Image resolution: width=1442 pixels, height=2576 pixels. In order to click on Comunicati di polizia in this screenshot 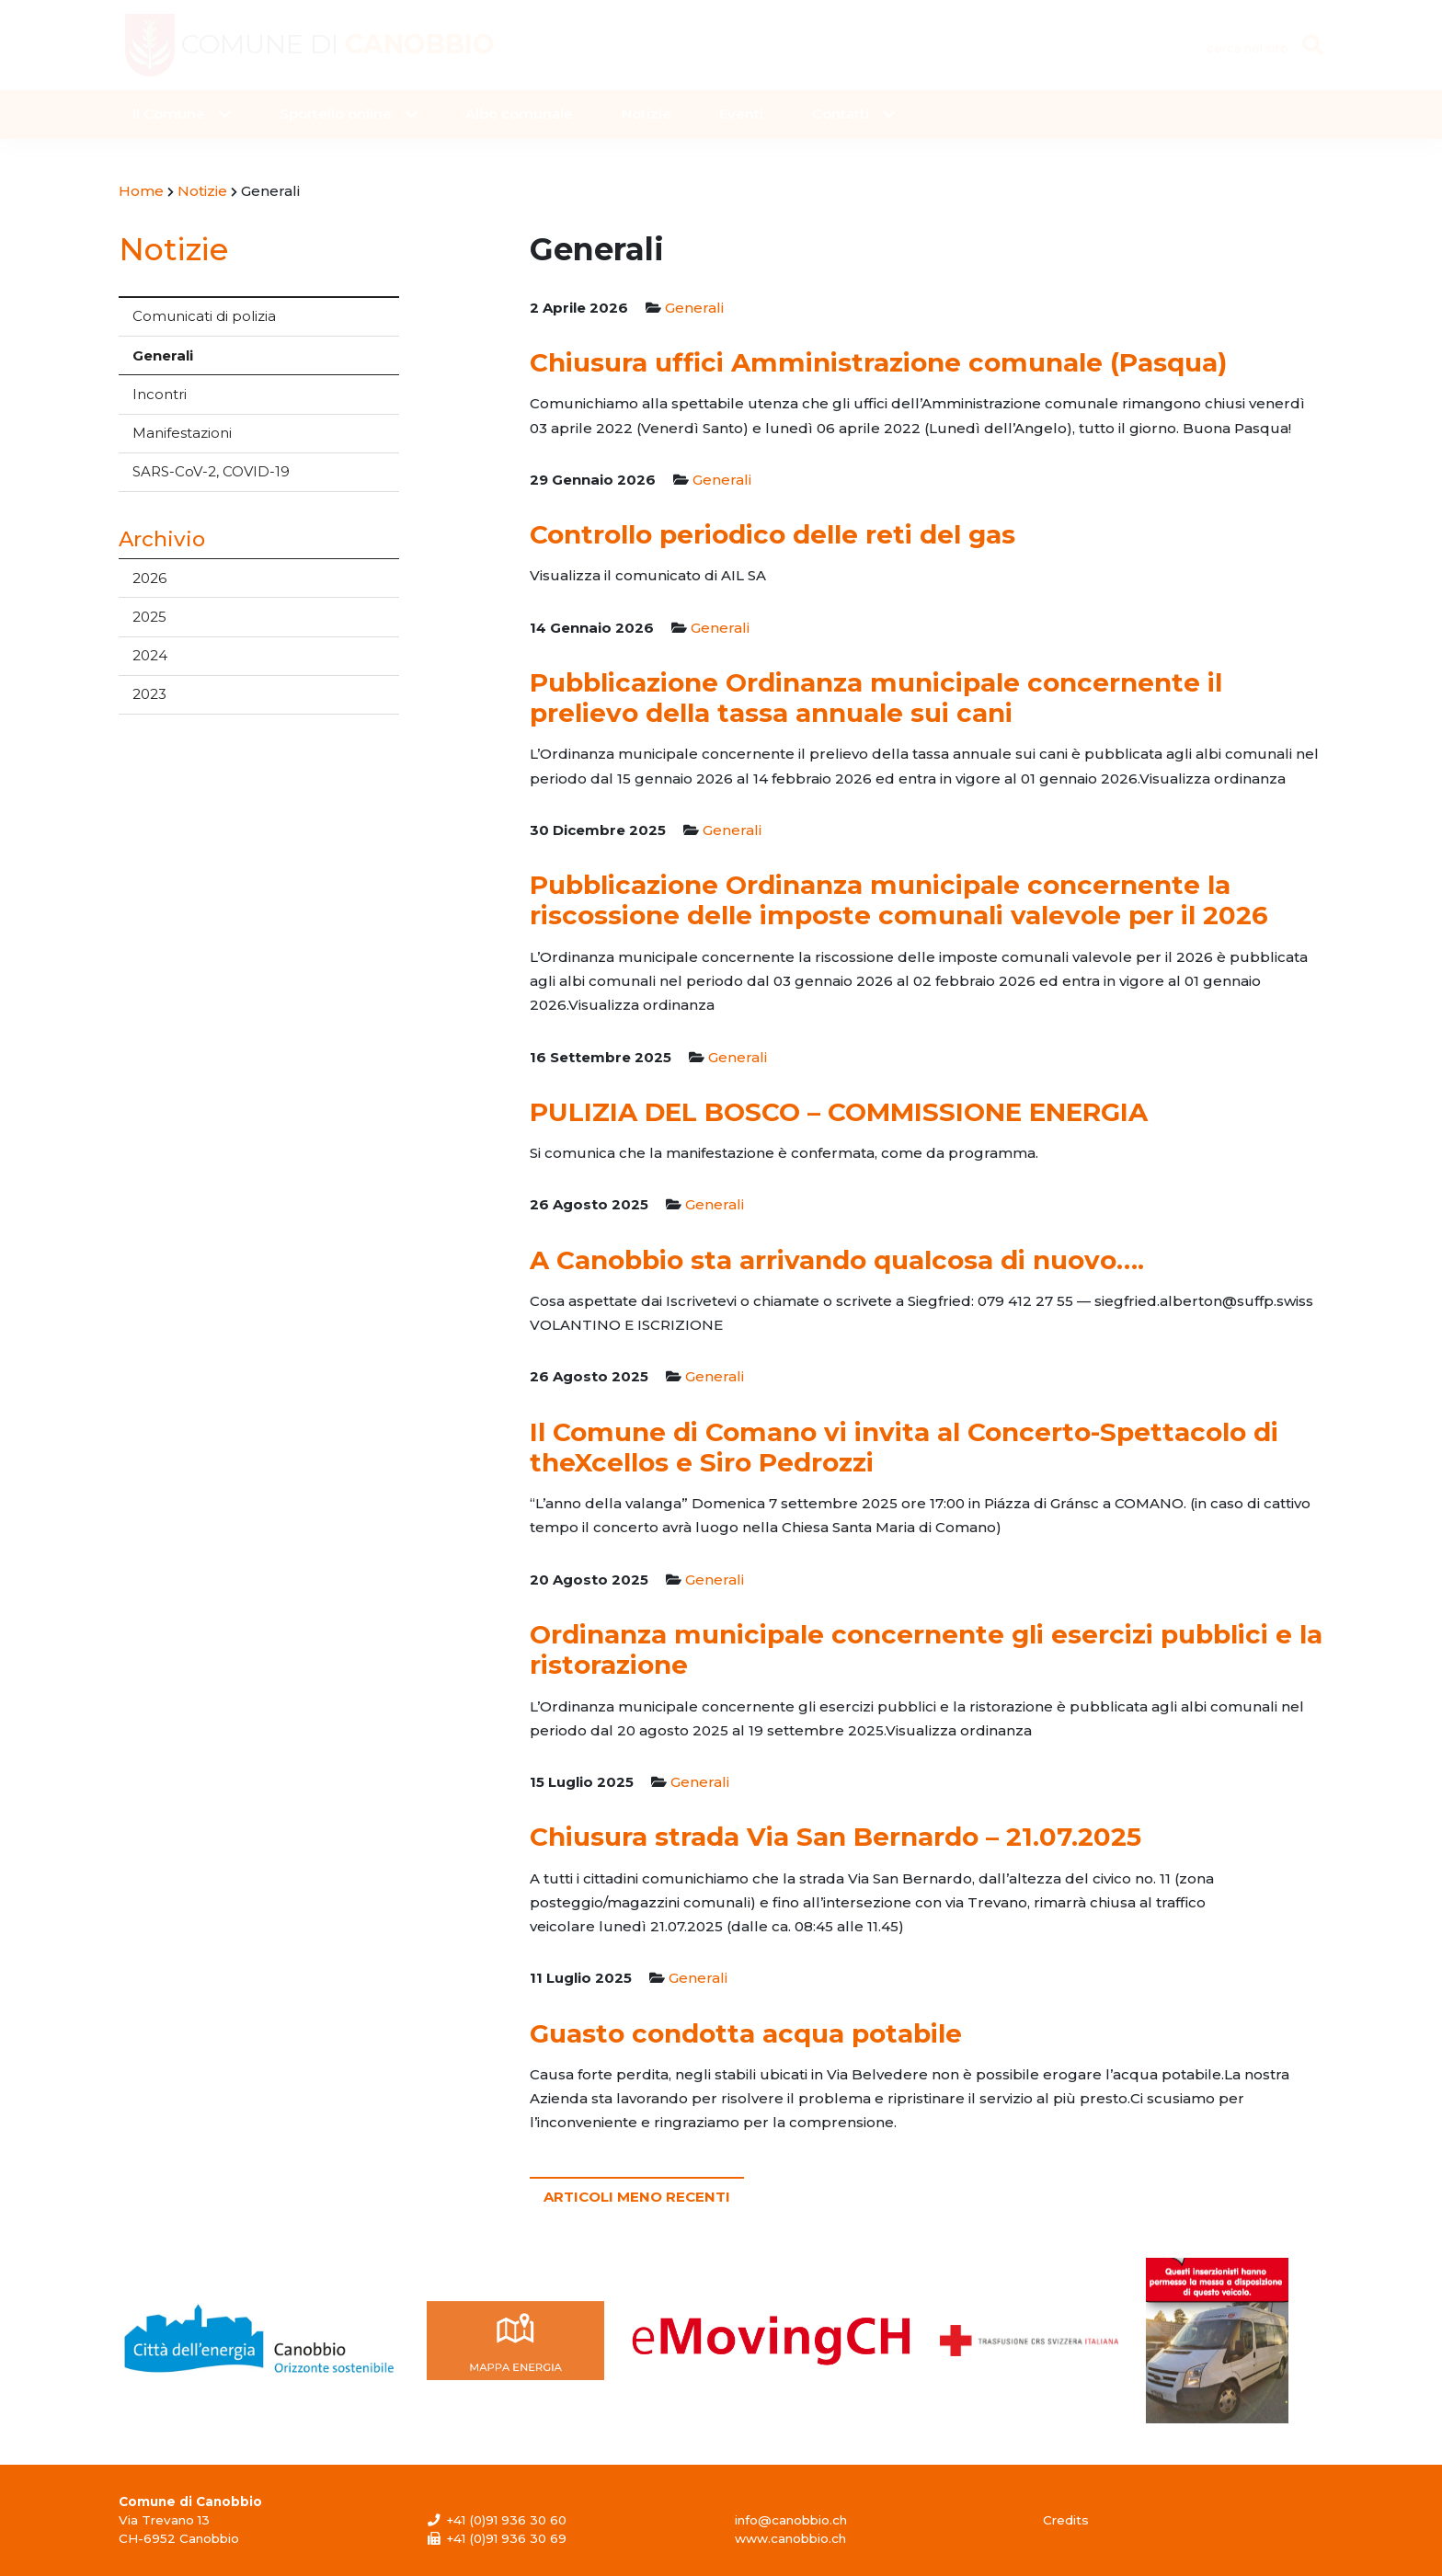, I will do `click(204, 316)`.